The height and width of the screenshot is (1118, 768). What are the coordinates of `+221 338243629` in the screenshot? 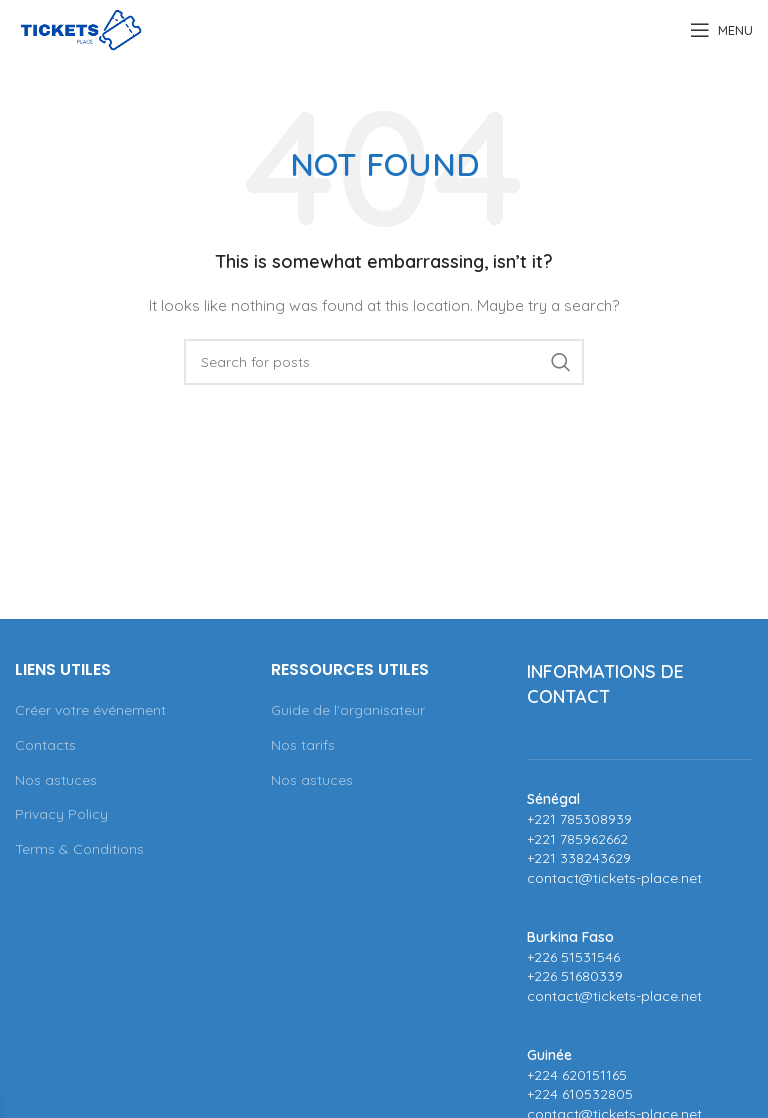 It's located at (579, 858).